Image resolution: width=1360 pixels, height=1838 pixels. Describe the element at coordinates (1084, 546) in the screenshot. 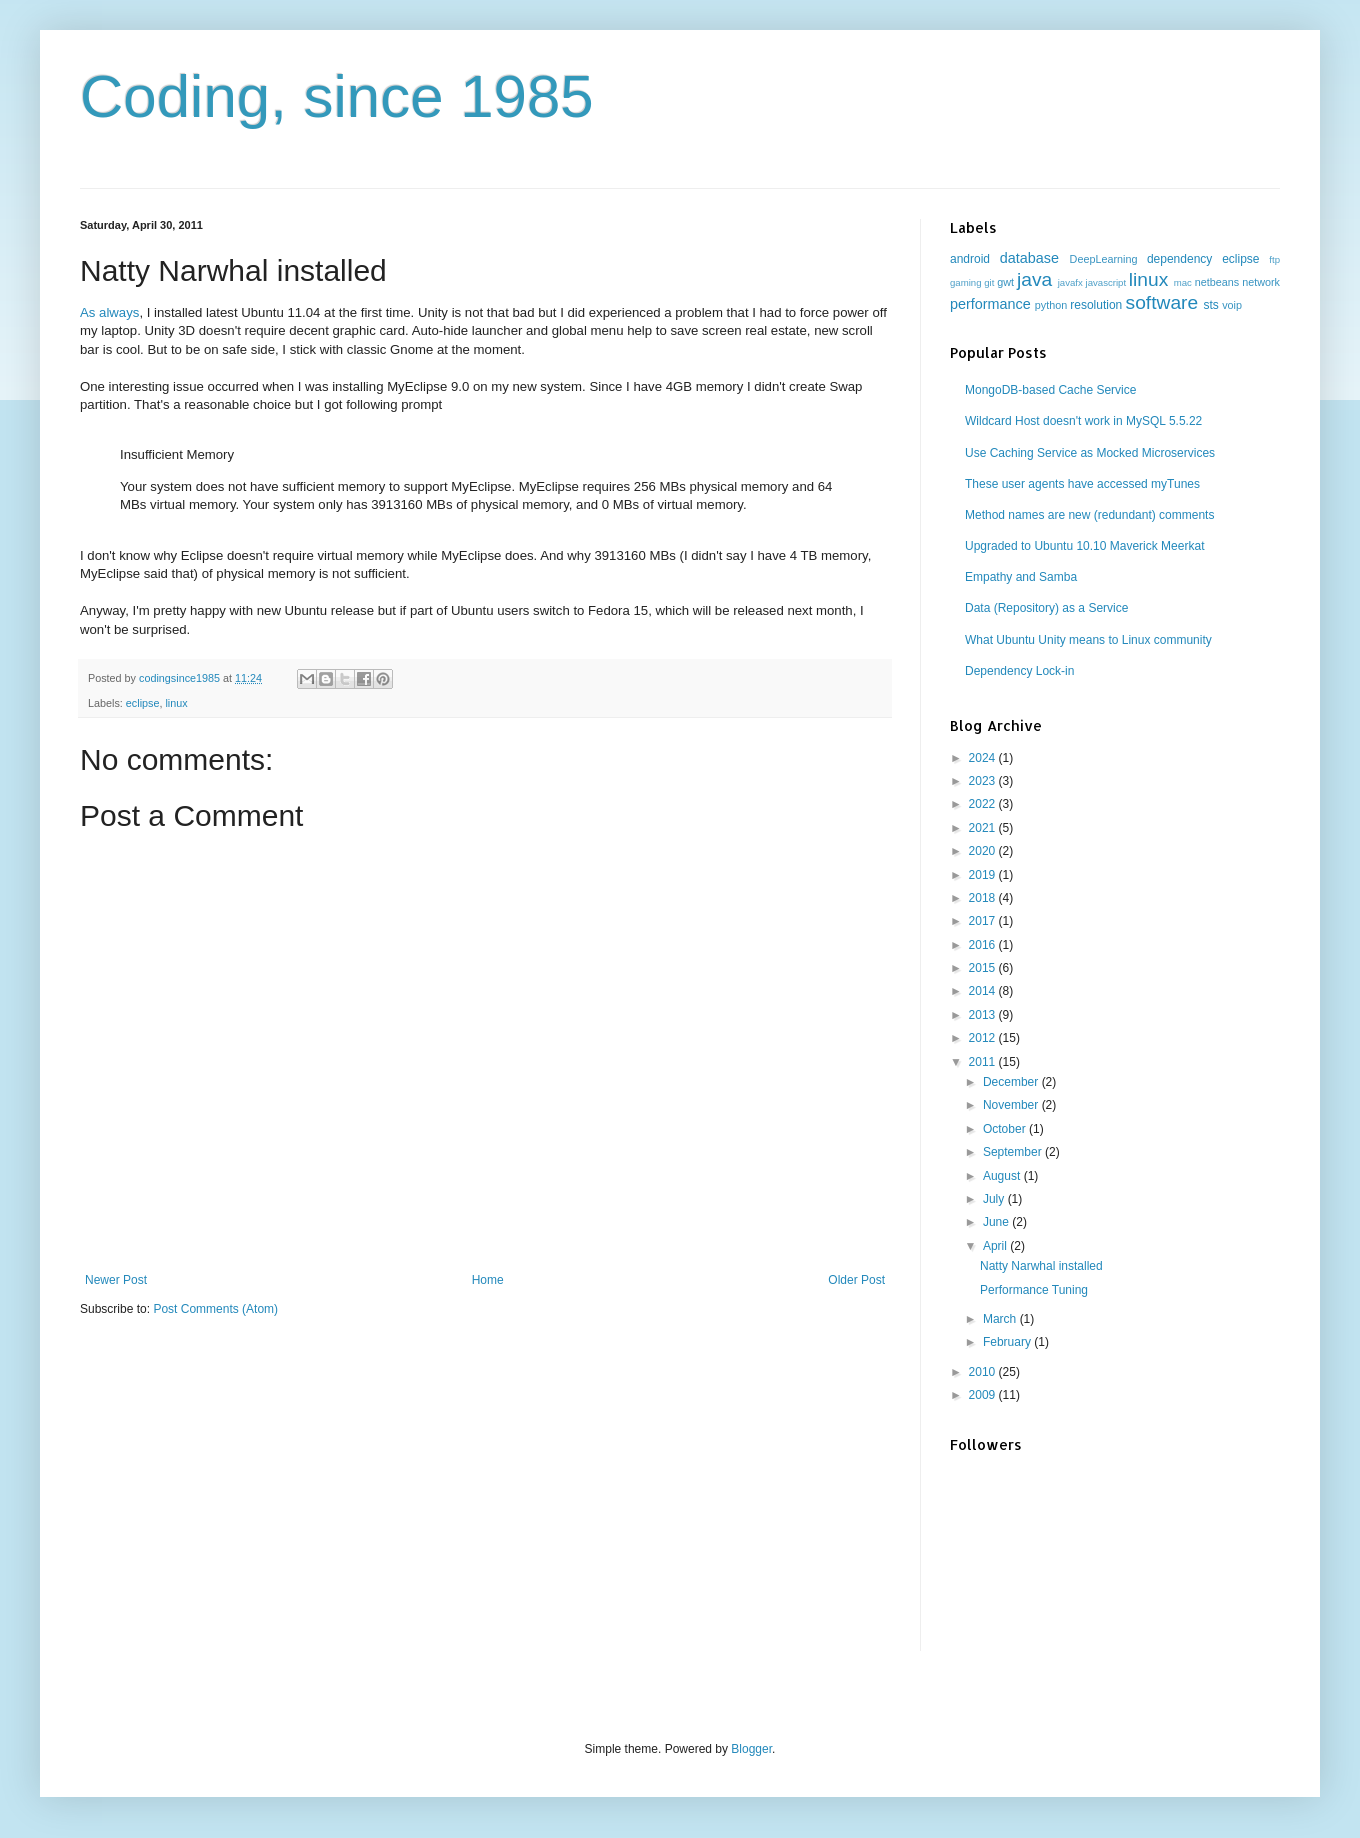

I see `Upgraded to Ubuntu 10.10 Maverick Meerkat` at that location.